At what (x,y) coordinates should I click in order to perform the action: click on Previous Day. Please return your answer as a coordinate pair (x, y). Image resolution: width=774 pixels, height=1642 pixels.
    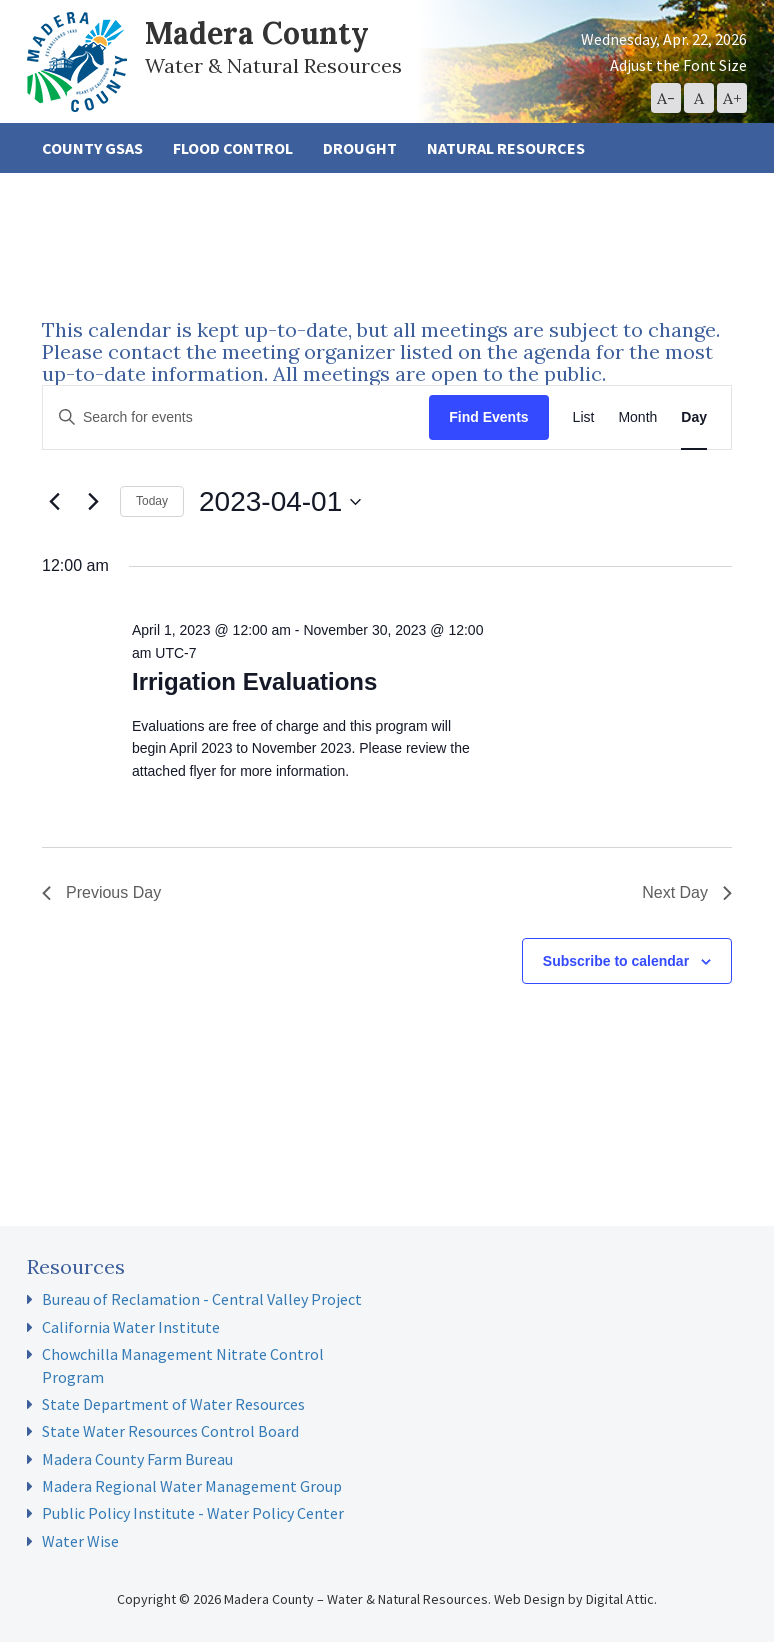
    Looking at the image, I should click on (101, 892).